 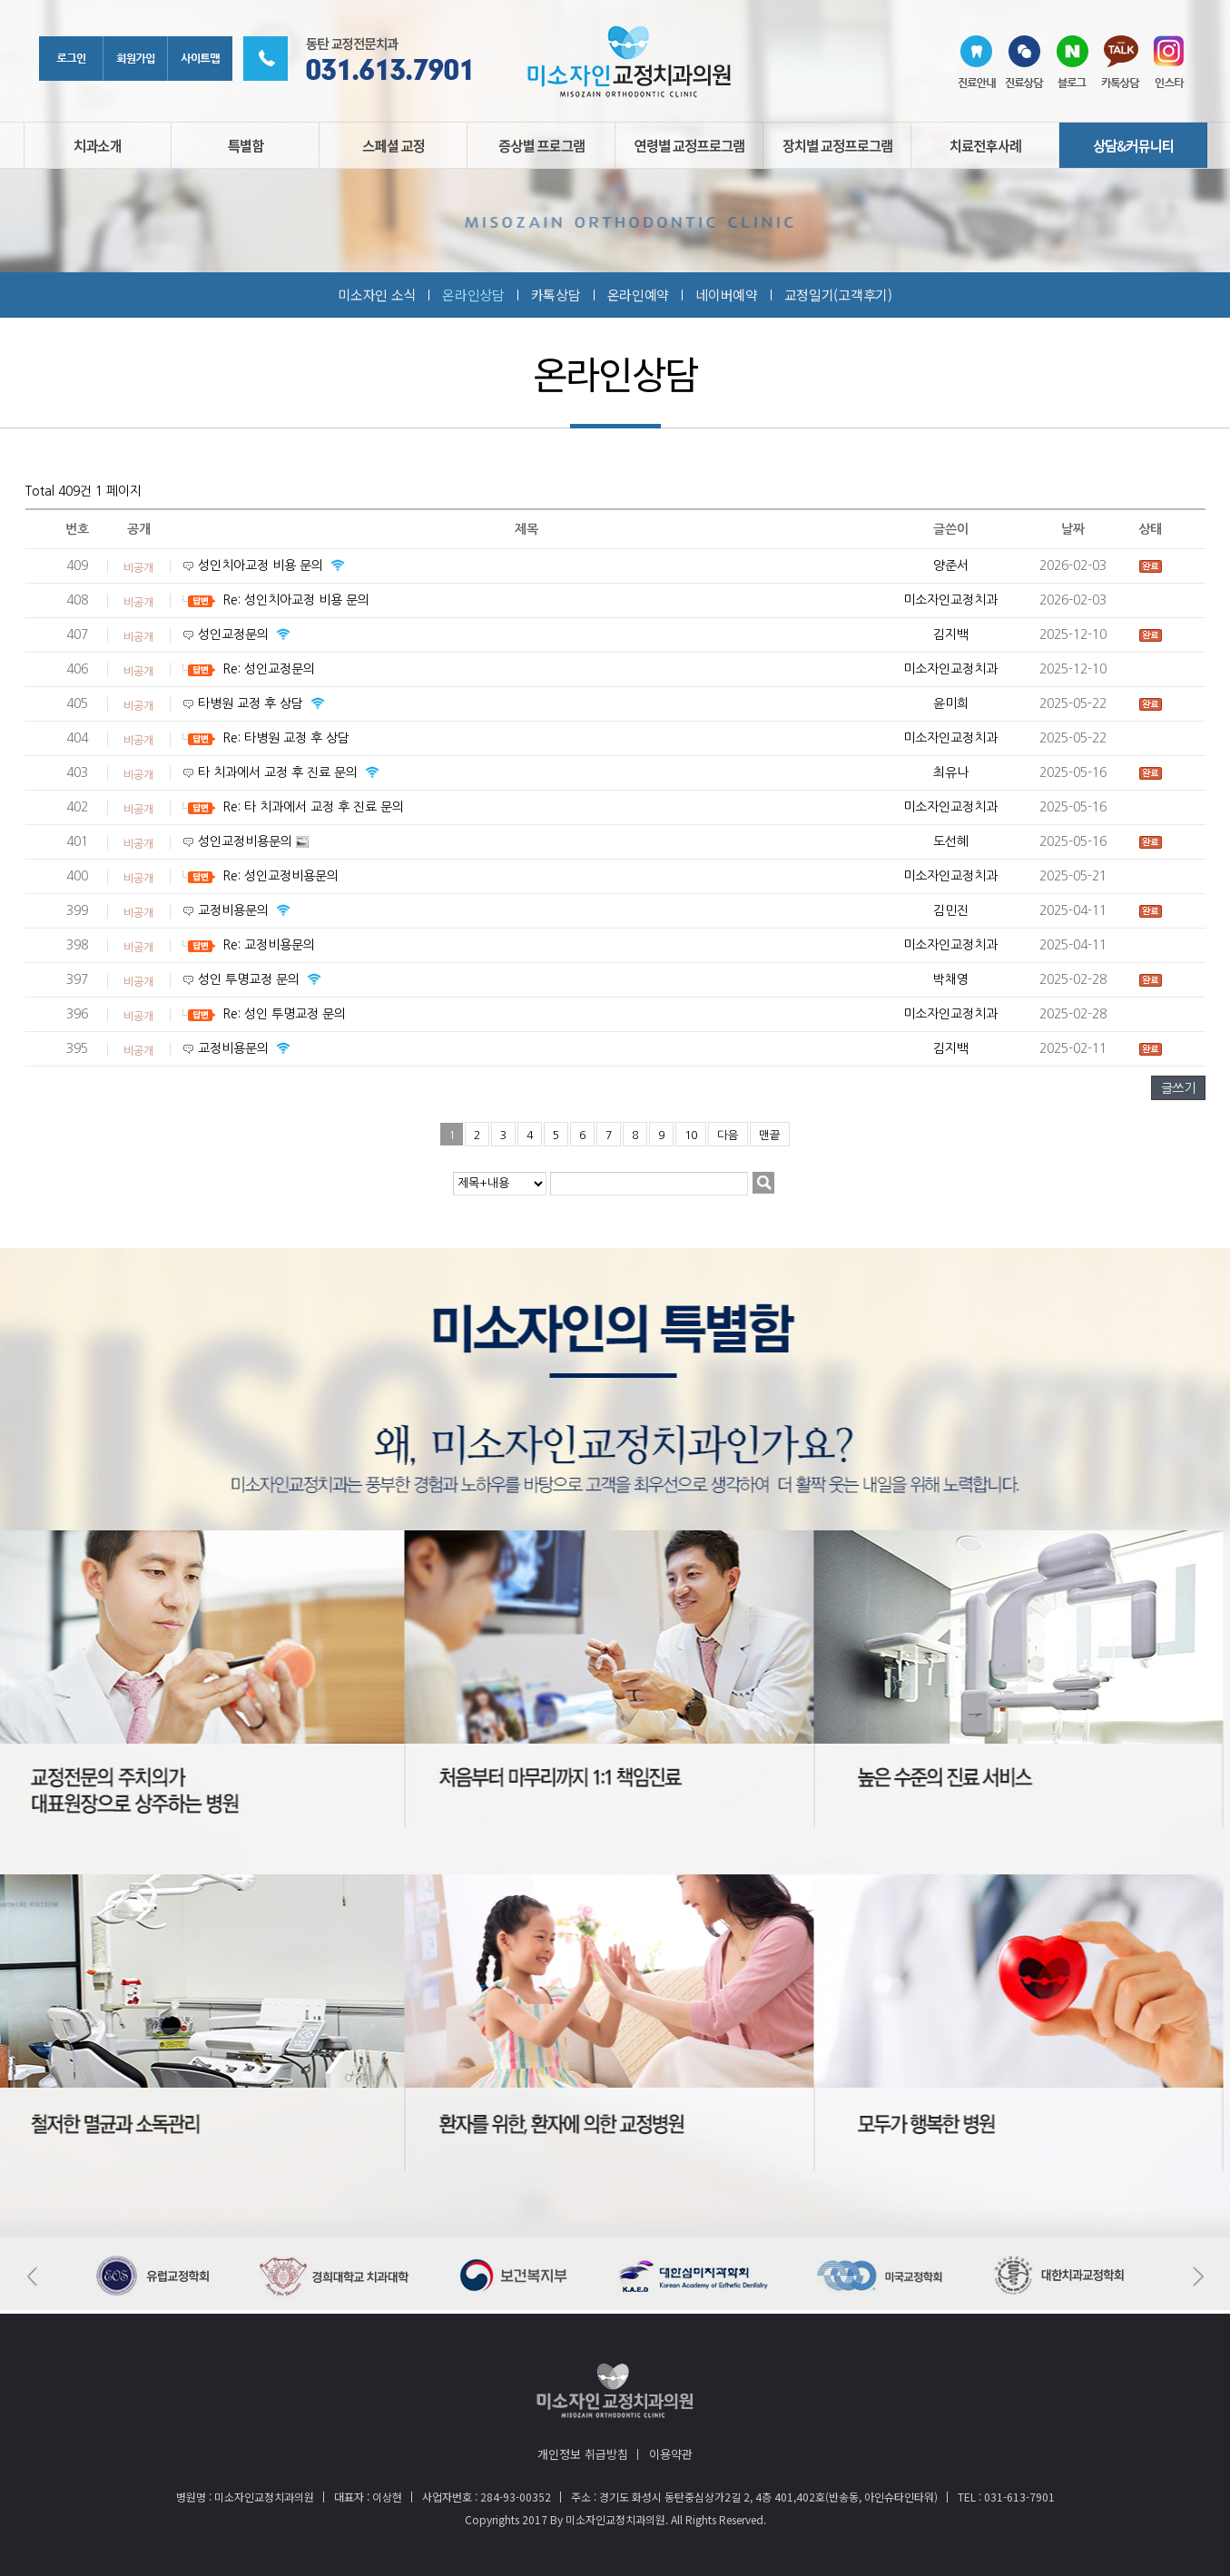 I want to click on 성인 투명교정 문의, so click(x=250, y=979).